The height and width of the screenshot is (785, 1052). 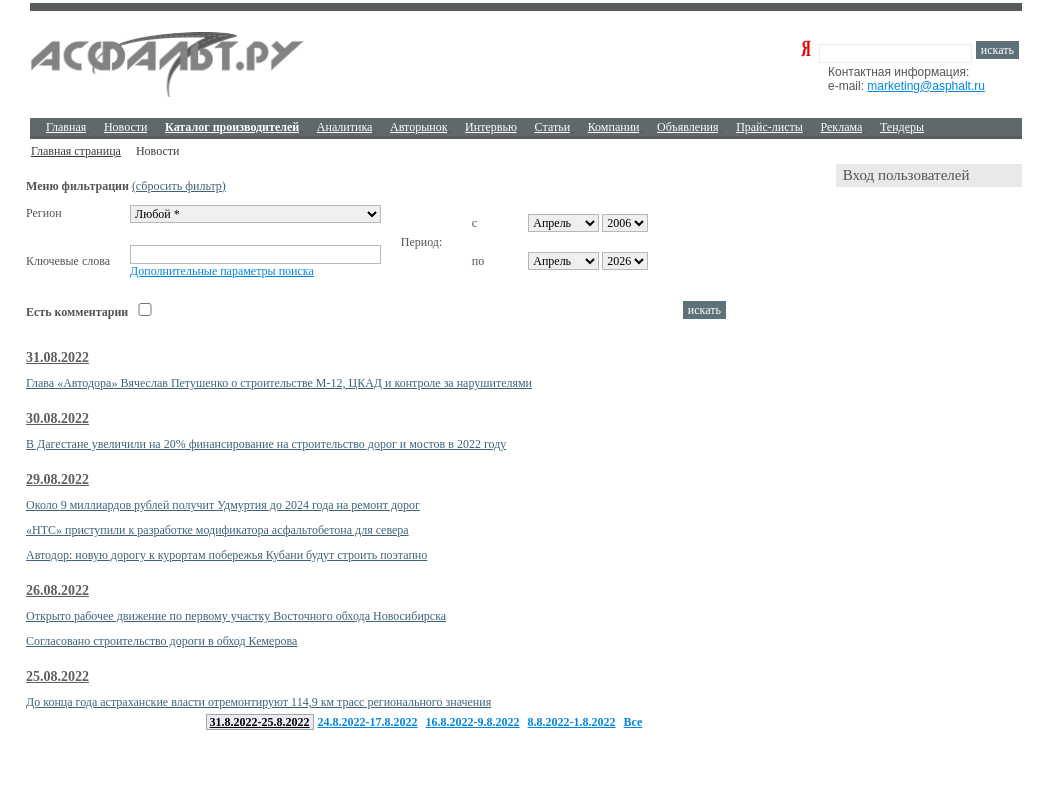 I want to click on Глава «Автодора» Вячеслав Петушенко о строительстве М-12, ЦКАД и контроле за нарушителями, so click(x=279, y=383).